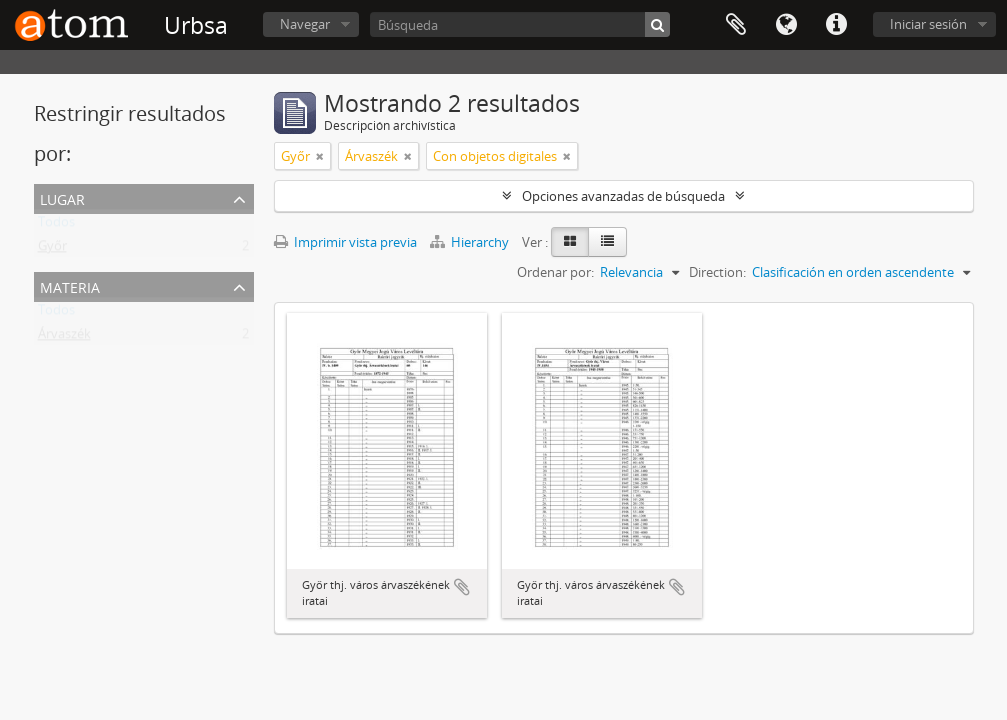  Describe the element at coordinates (928, 24) in the screenshot. I see `Iniciar sesión` at that location.